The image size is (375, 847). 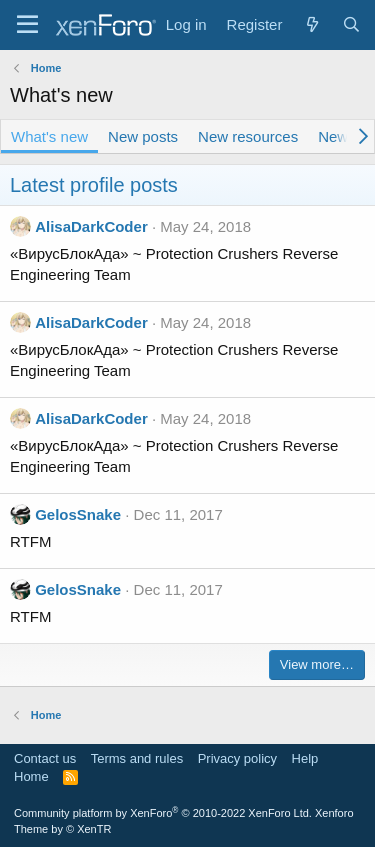 What do you see at coordinates (305, 758) in the screenshot?
I see `Help` at bounding box center [305, 758].